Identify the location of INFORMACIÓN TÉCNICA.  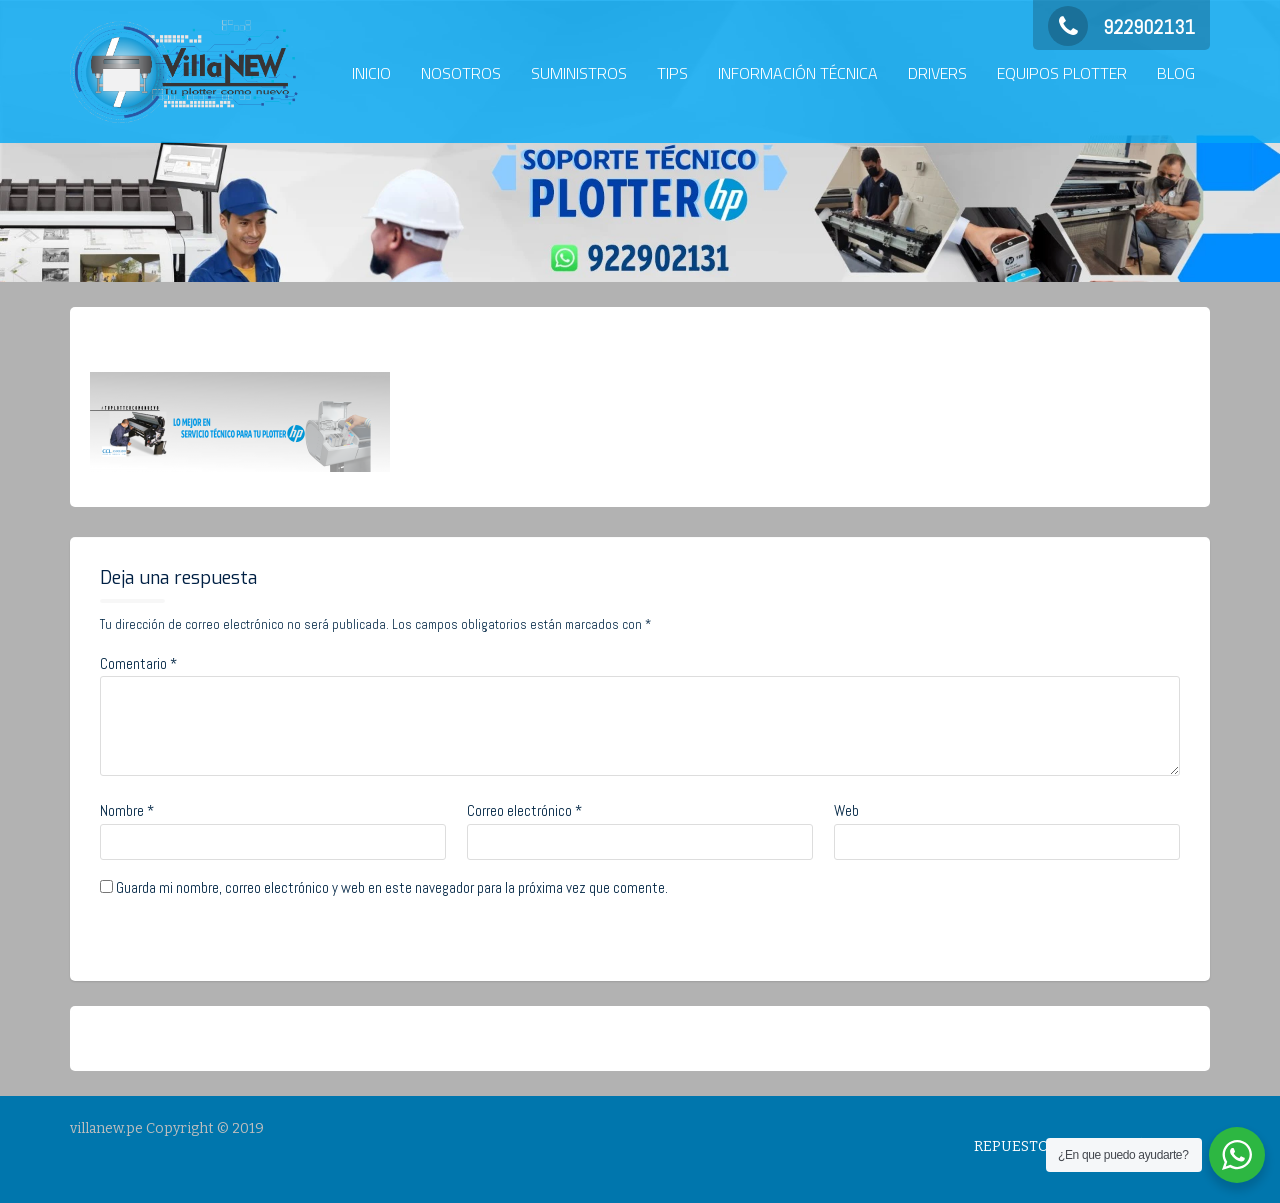
(798, 73).